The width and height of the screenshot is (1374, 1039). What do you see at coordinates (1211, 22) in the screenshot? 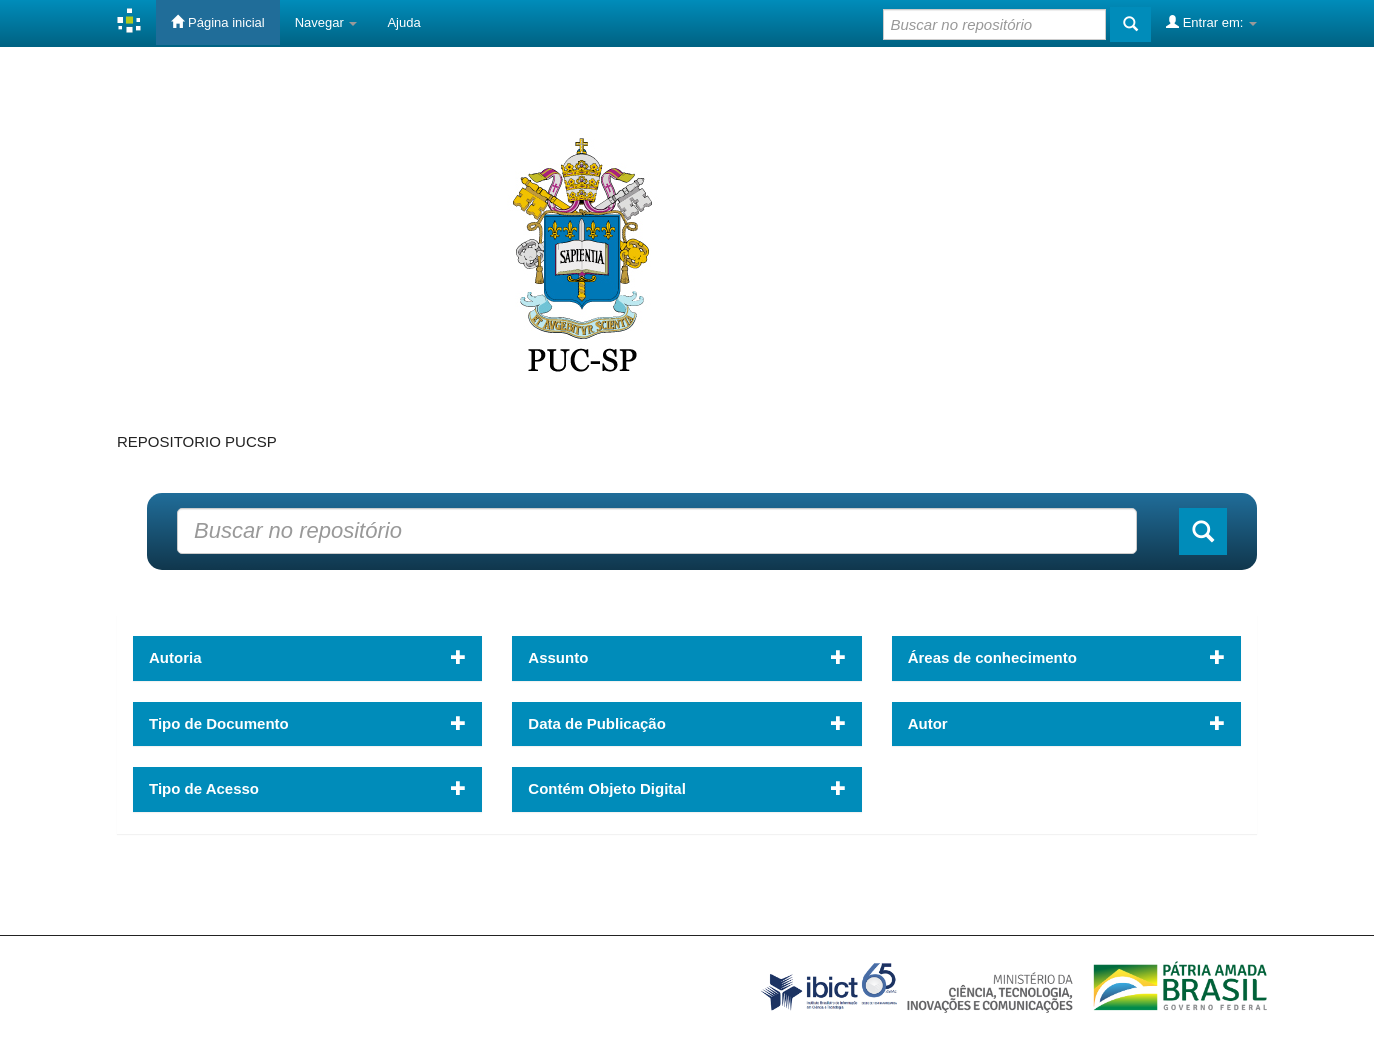
I see `Entrar em:` at bounding box center [1211, 22].